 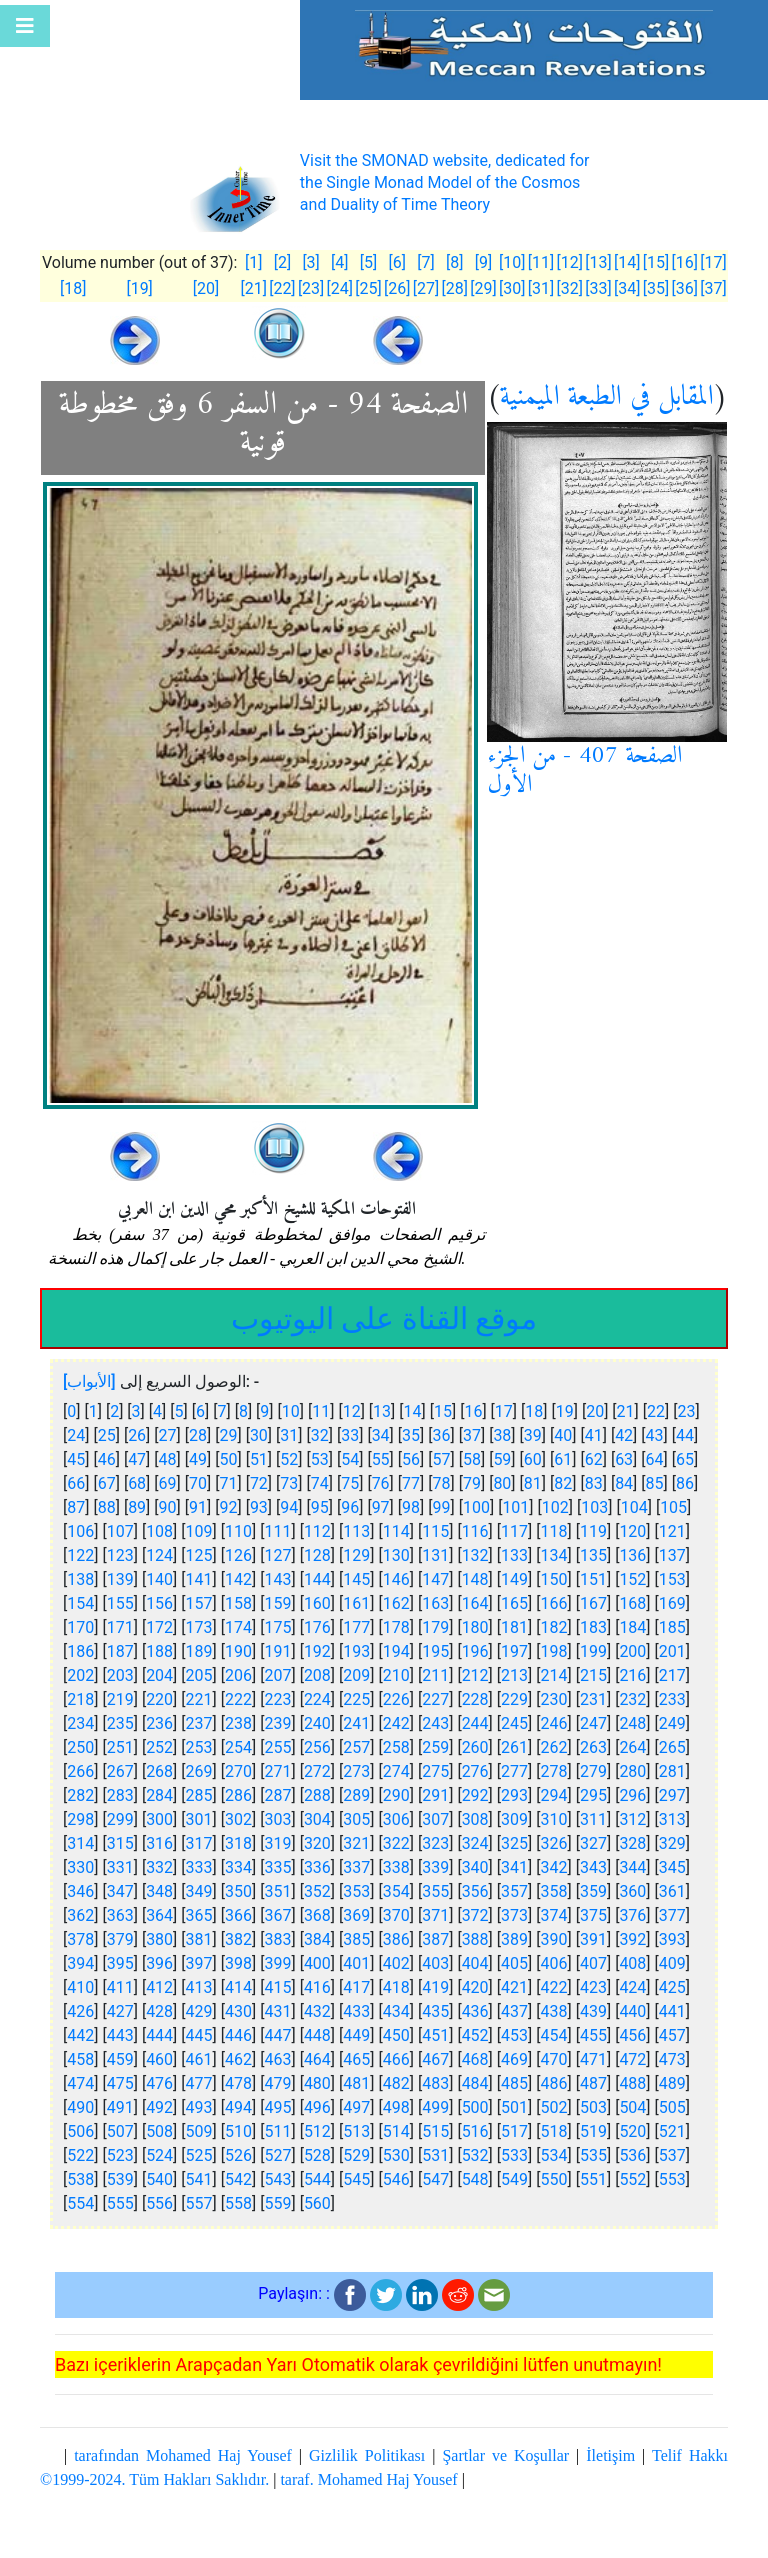 I want to click on 199, so click(x=593, y=1651).